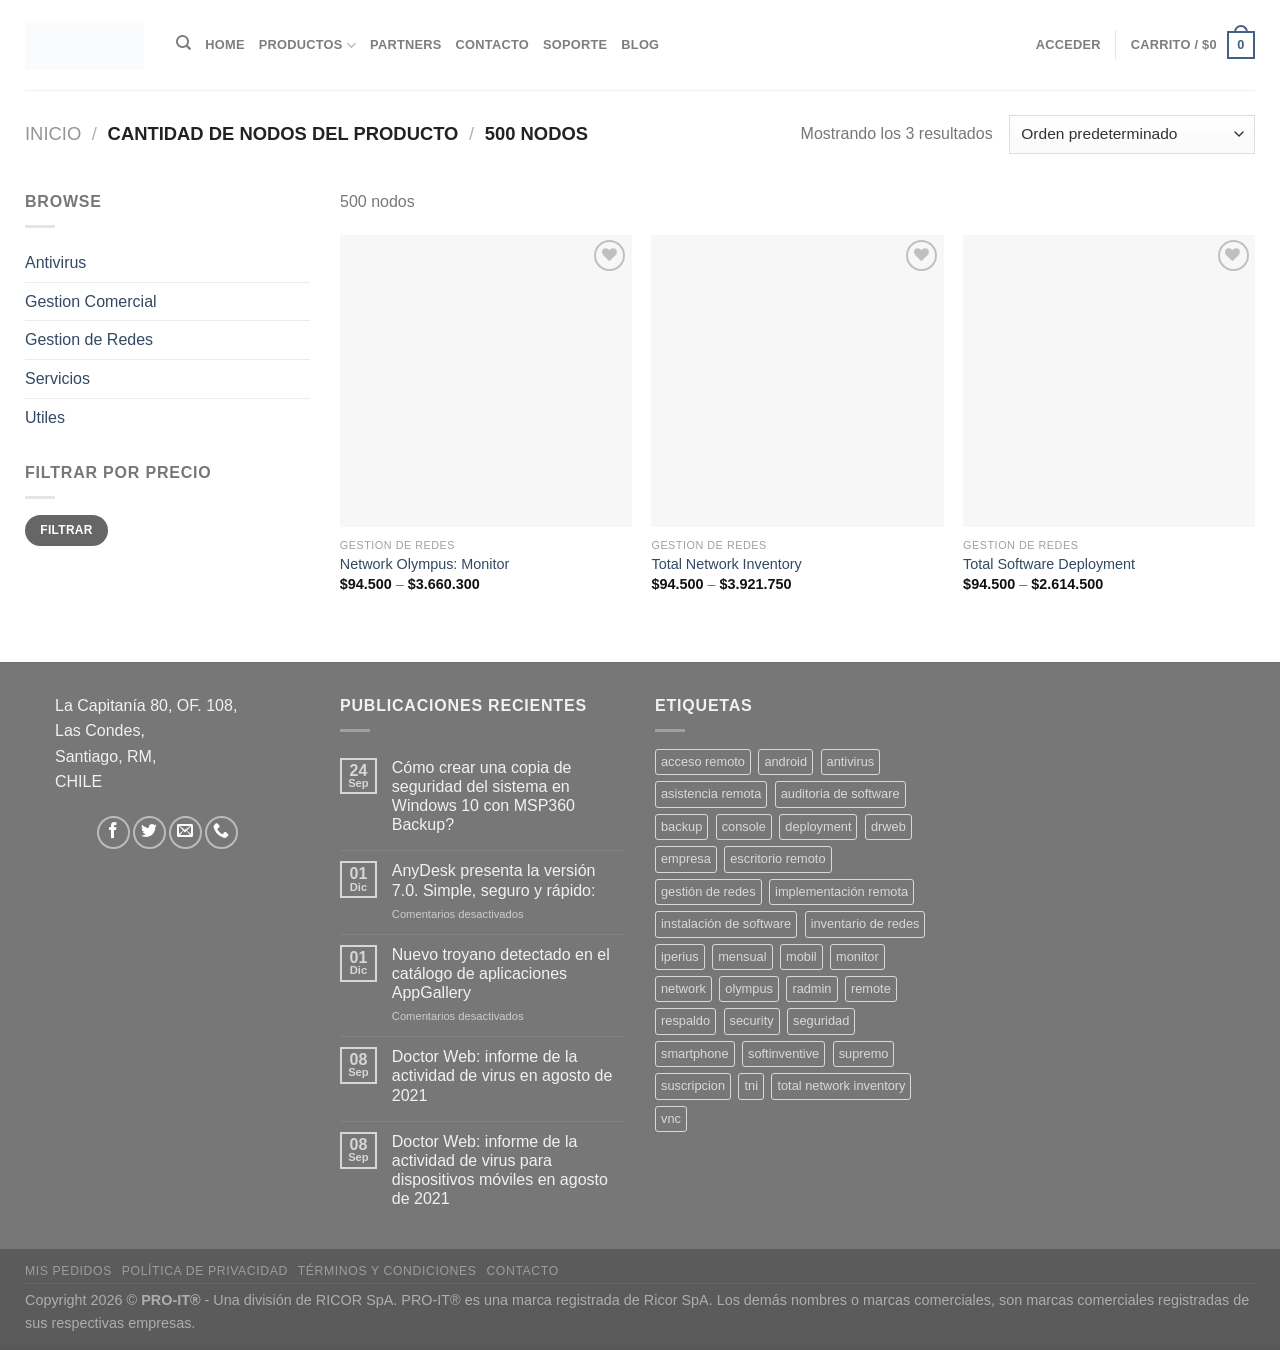 The width and height of the screenshot is (1280, 1350). I want to click on Cómo crear una copia de seguridad del sistema en Windows 10 con MSP360 Backup?, so click(483, 796).